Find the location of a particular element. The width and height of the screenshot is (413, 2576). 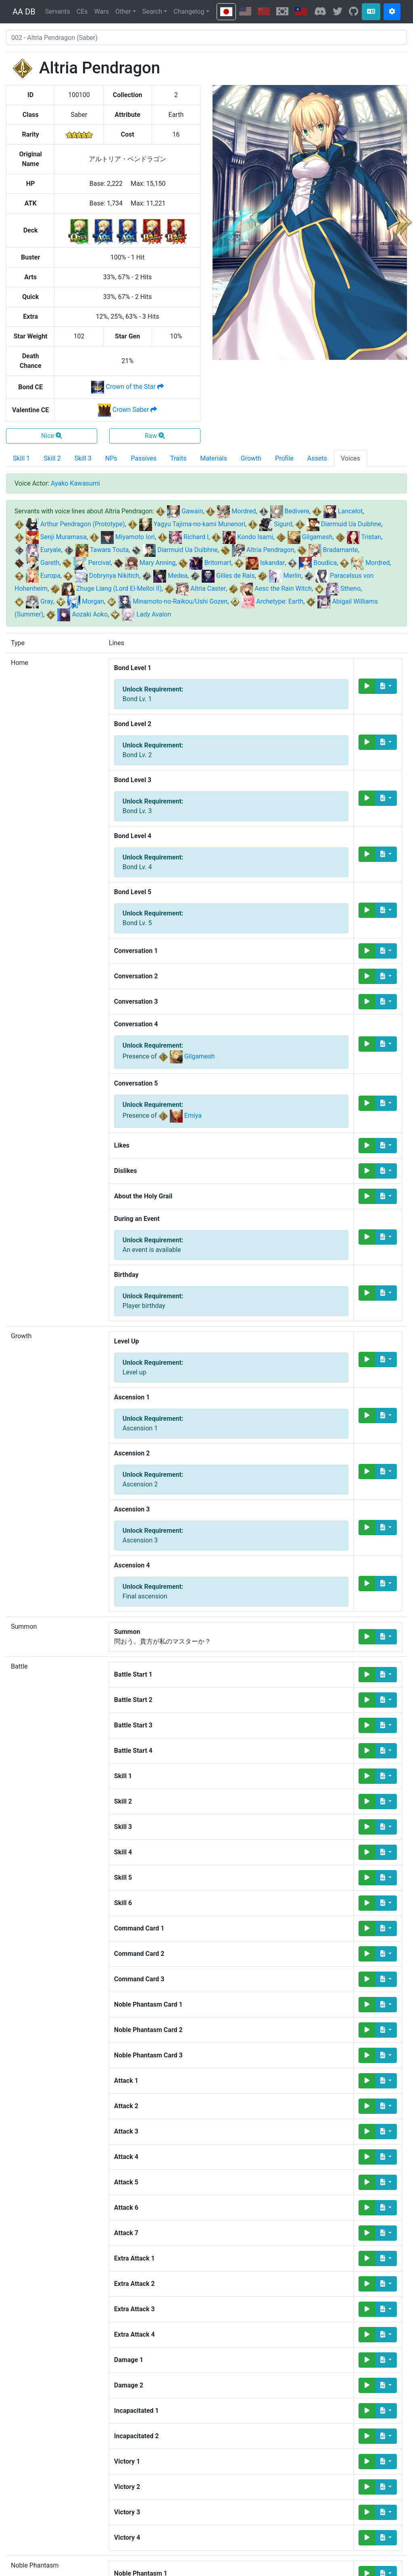

Changelog [button] is located at coordinates (188, 11).